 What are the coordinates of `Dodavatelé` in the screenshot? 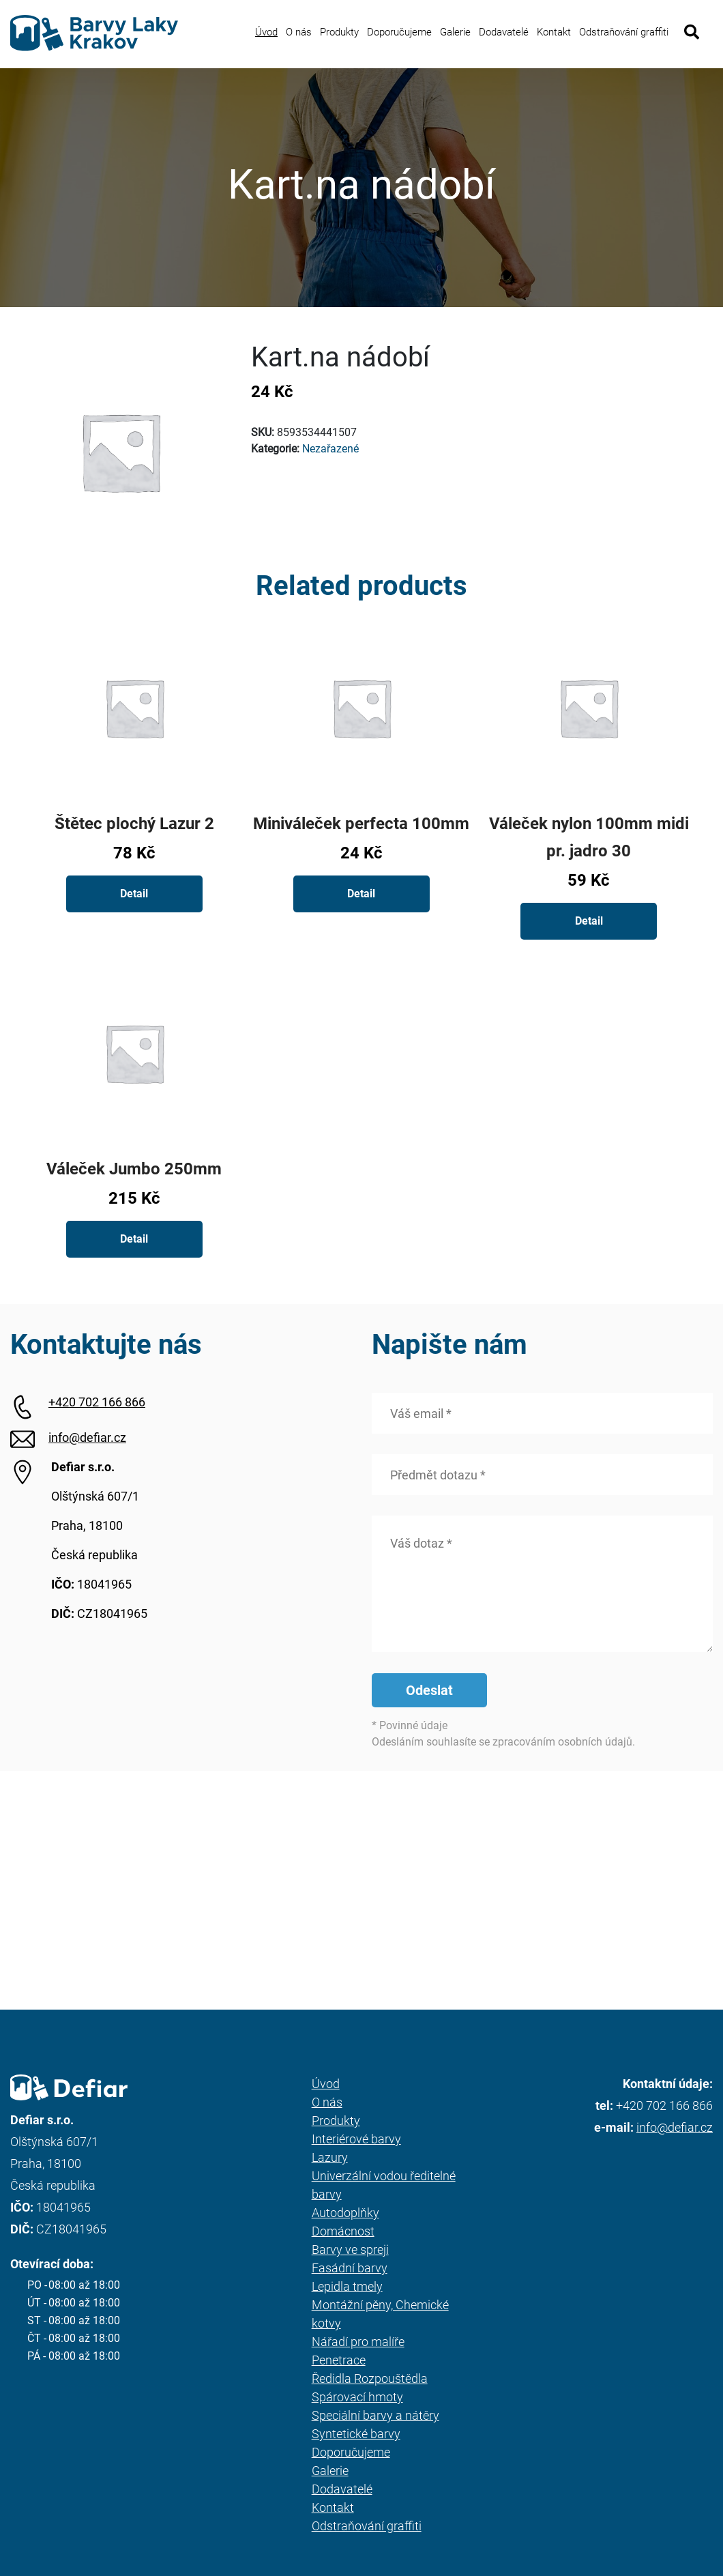 It's located at (504, 32).